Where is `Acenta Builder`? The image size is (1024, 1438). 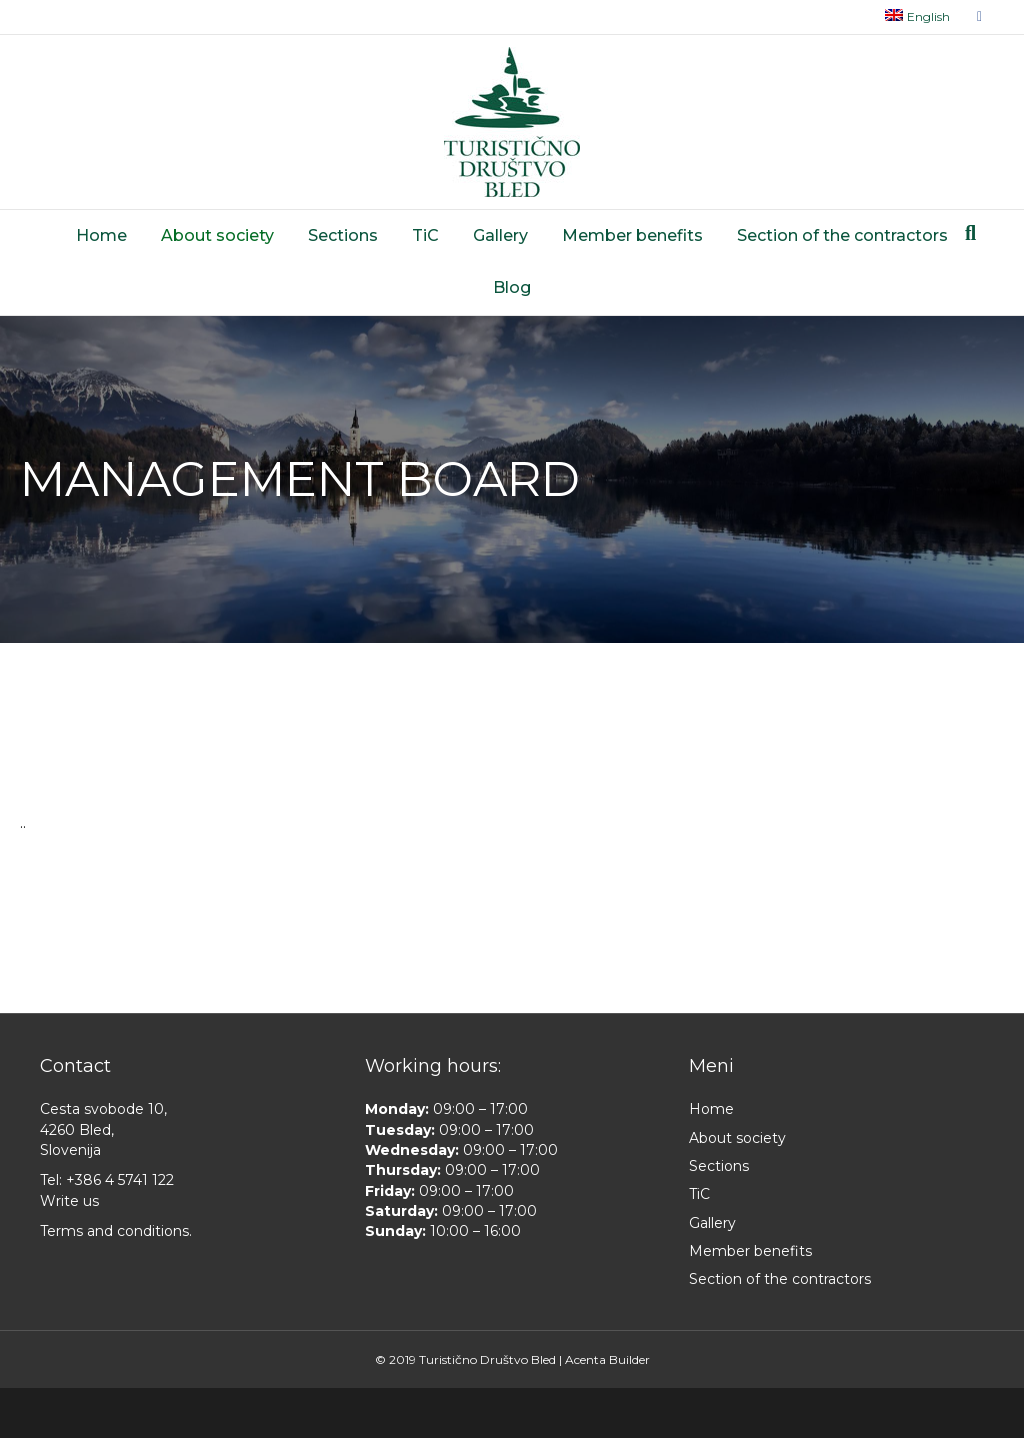 Acenta Builder is located at coordinates (607, 1359).